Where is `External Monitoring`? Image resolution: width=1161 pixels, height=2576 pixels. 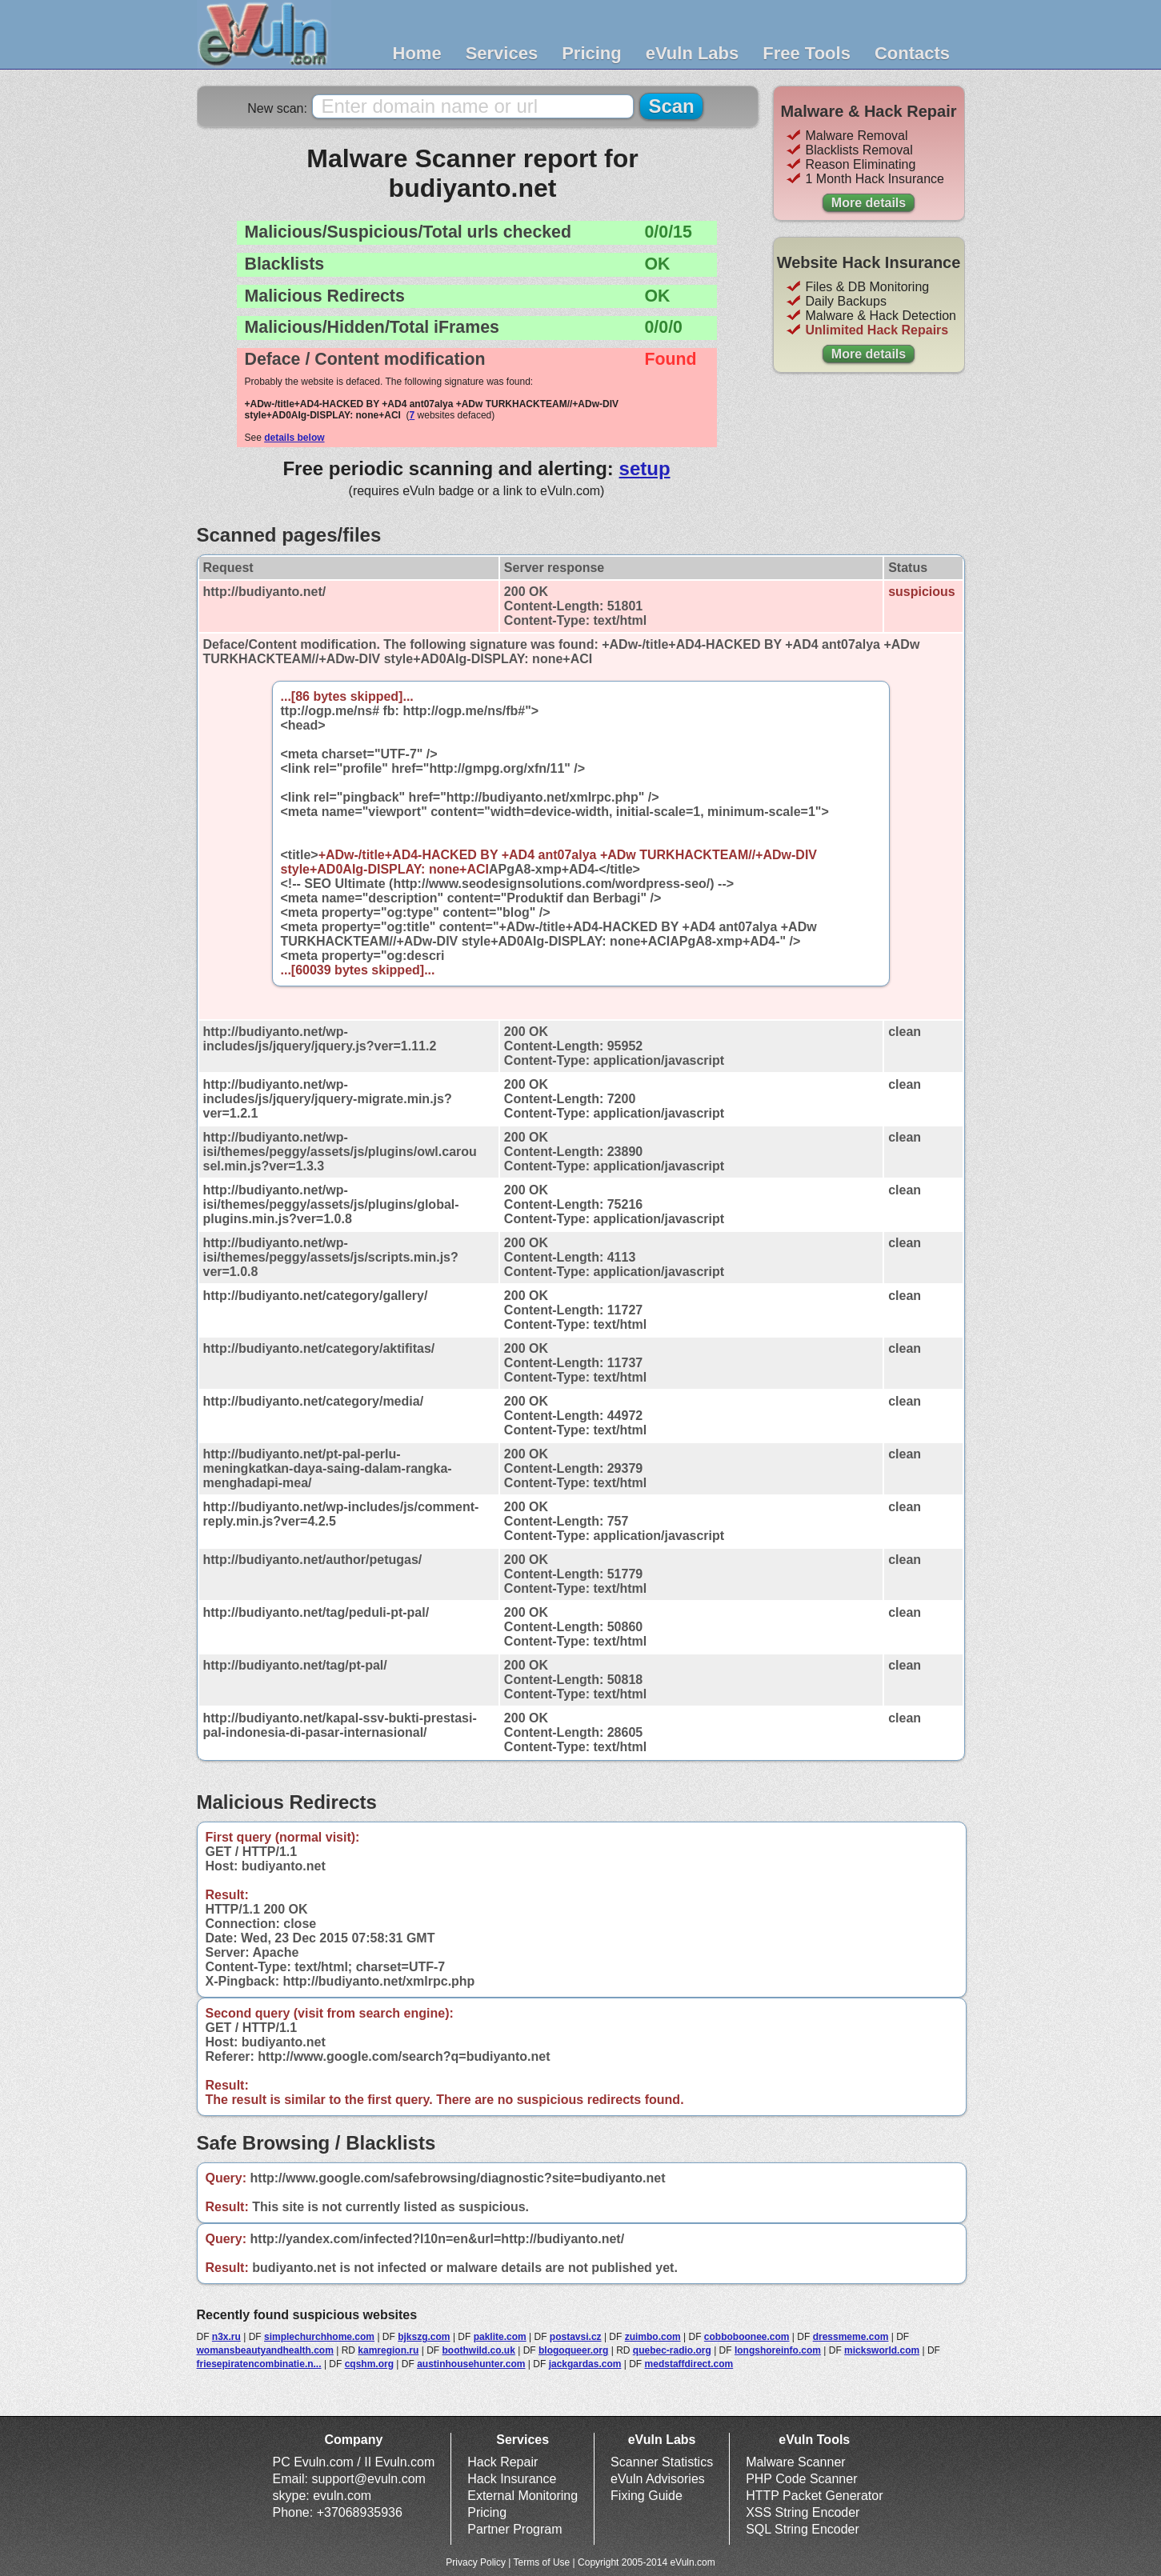 External Monitoring is located at coordinates (522, 2495).